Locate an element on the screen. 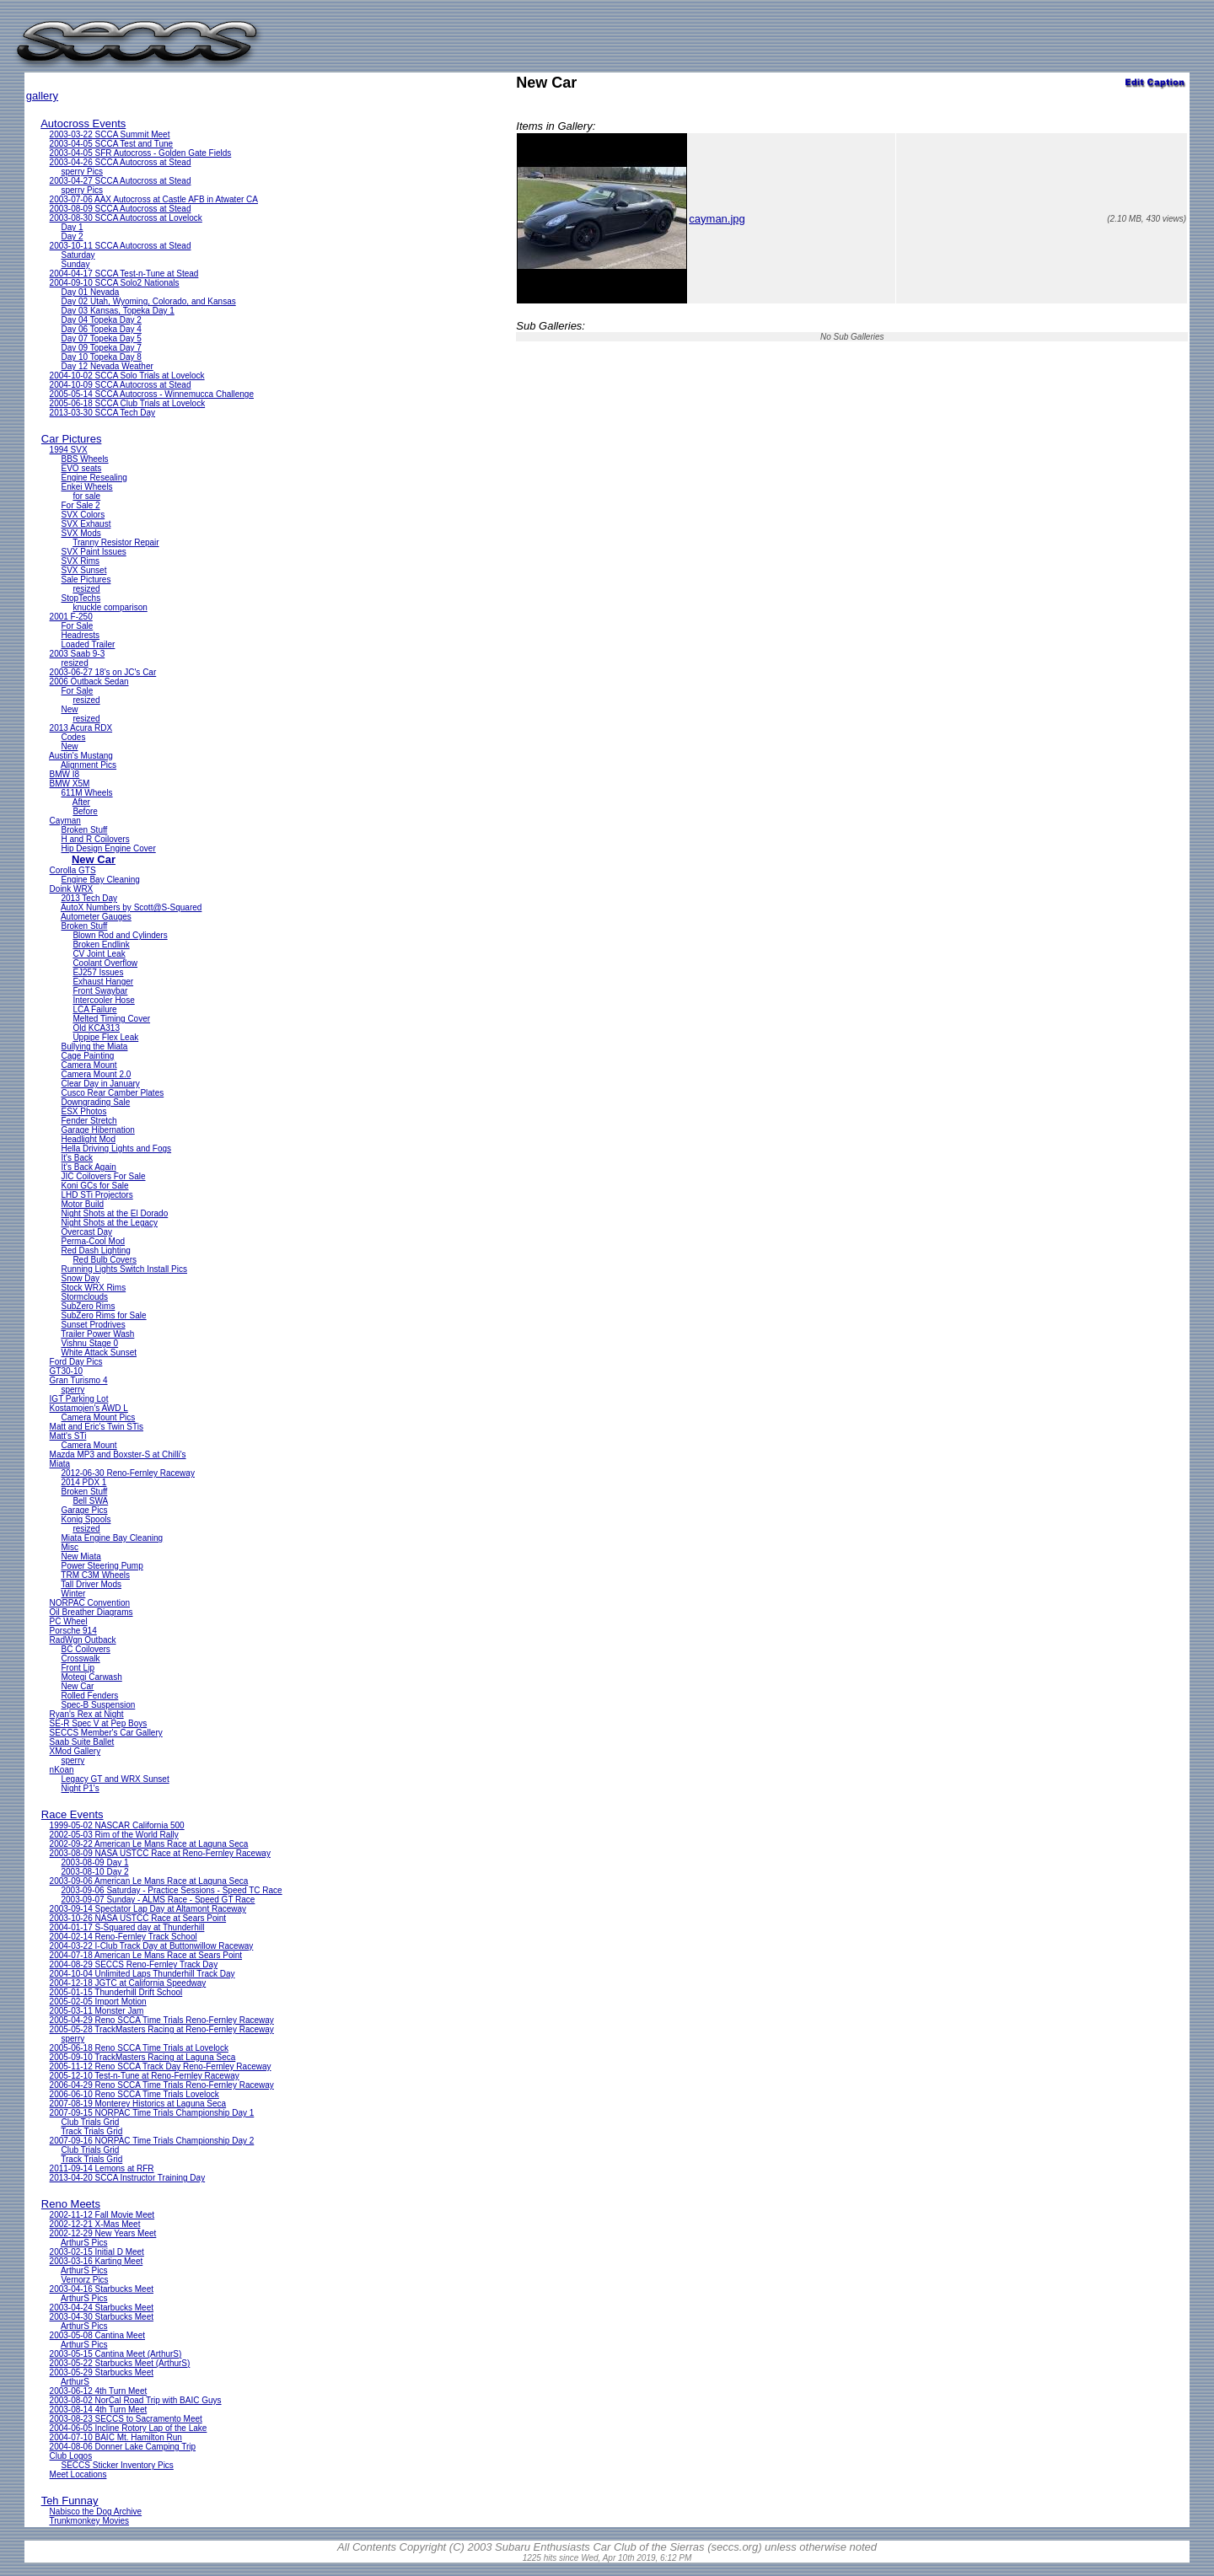  Broken Endlink is located at coordinates (101, 944).